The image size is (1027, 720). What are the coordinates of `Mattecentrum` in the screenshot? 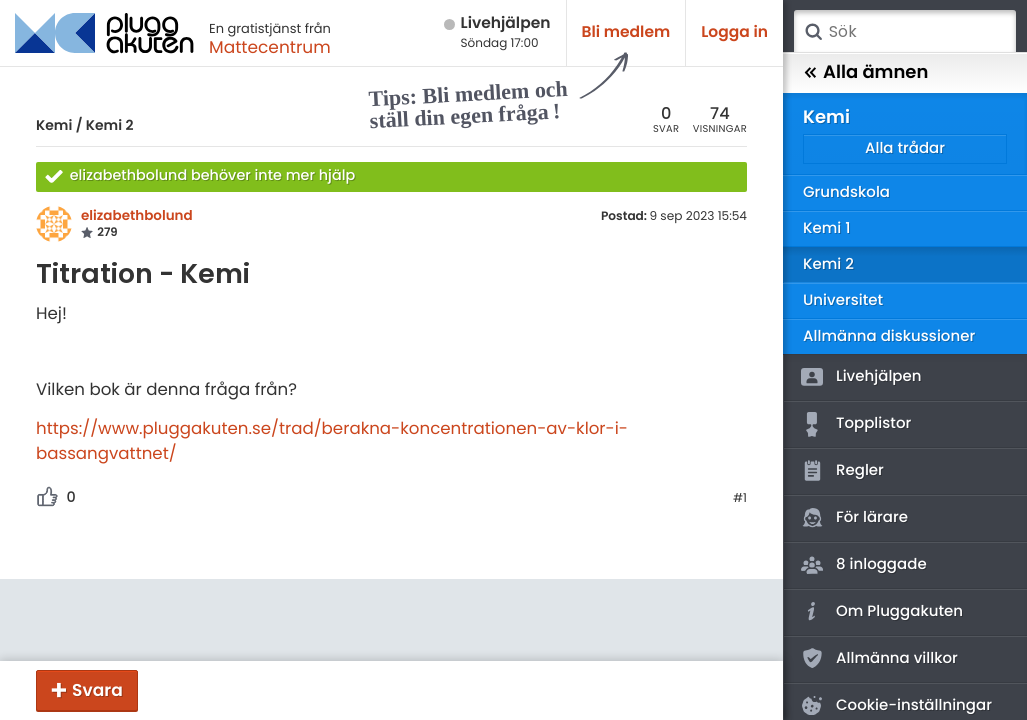 It's located at (270, 47).